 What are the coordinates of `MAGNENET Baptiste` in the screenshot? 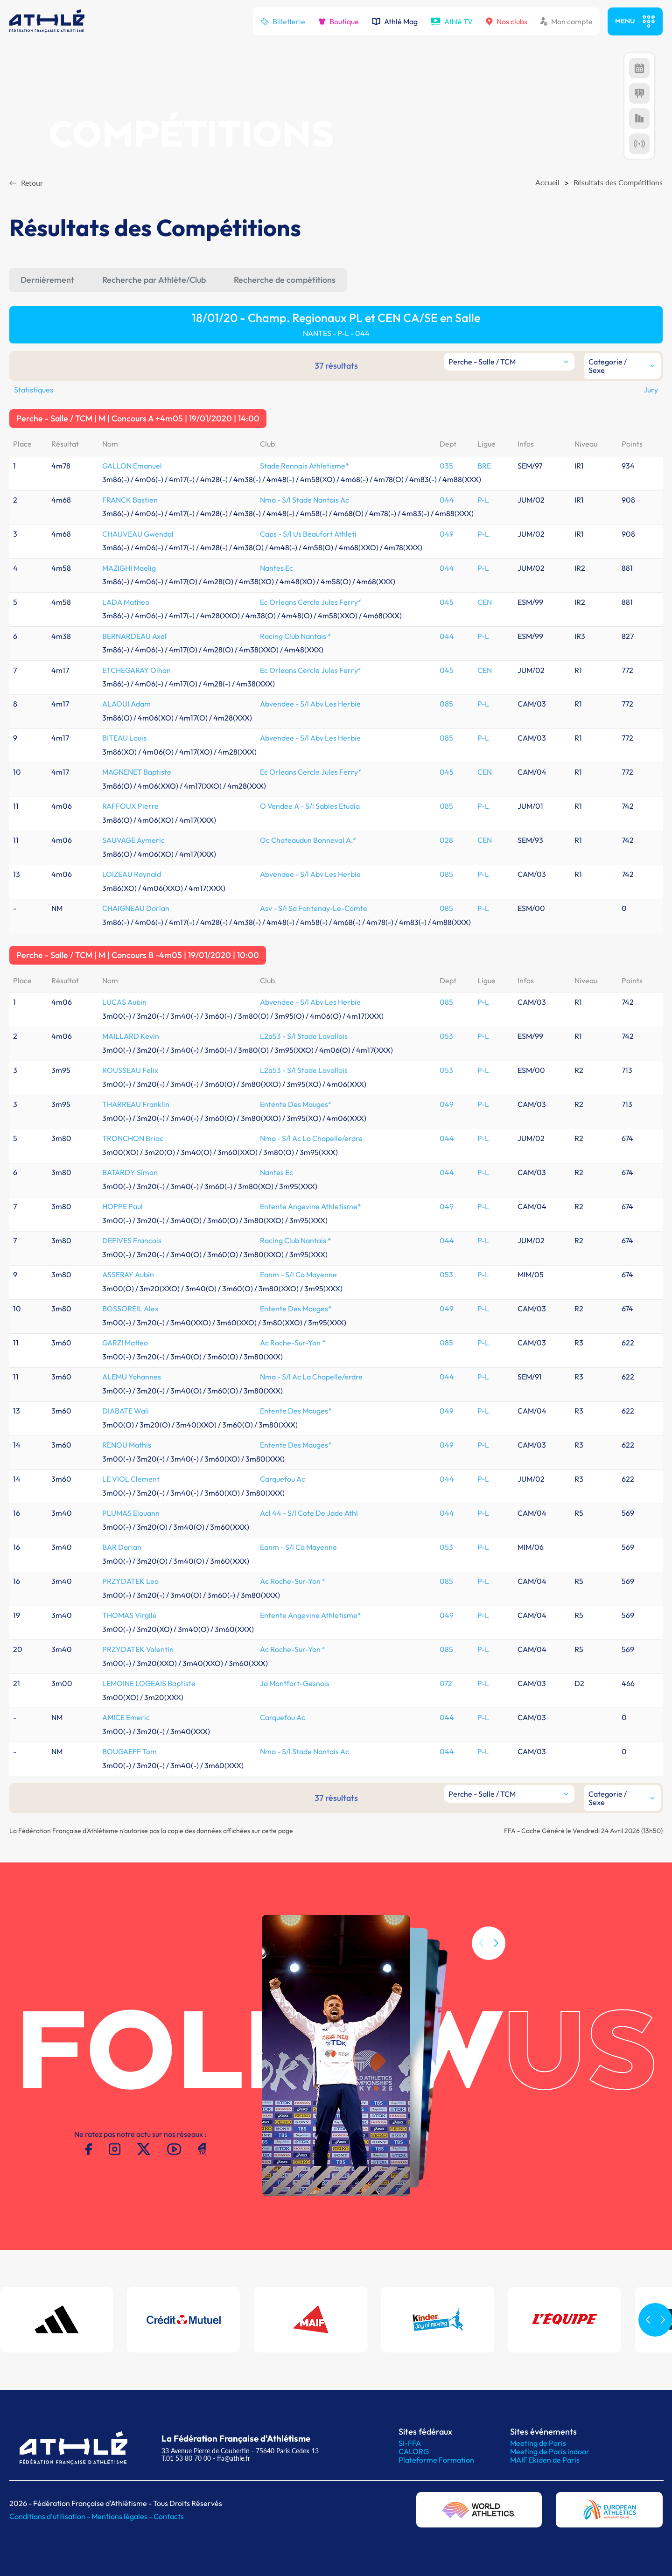 It's located at (136, 772).